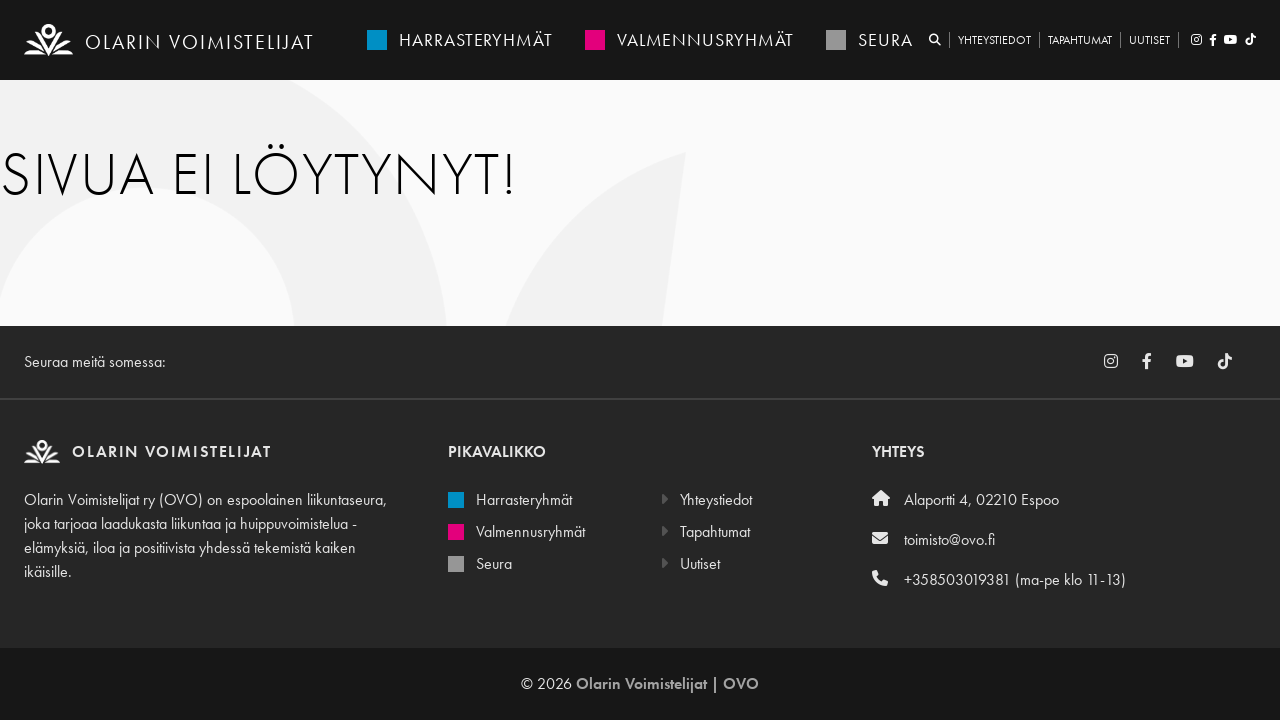 This screenshot has width=1280, height=720. I want to click on Alaportti 4, 02210 Espoo, so click(965, 499).